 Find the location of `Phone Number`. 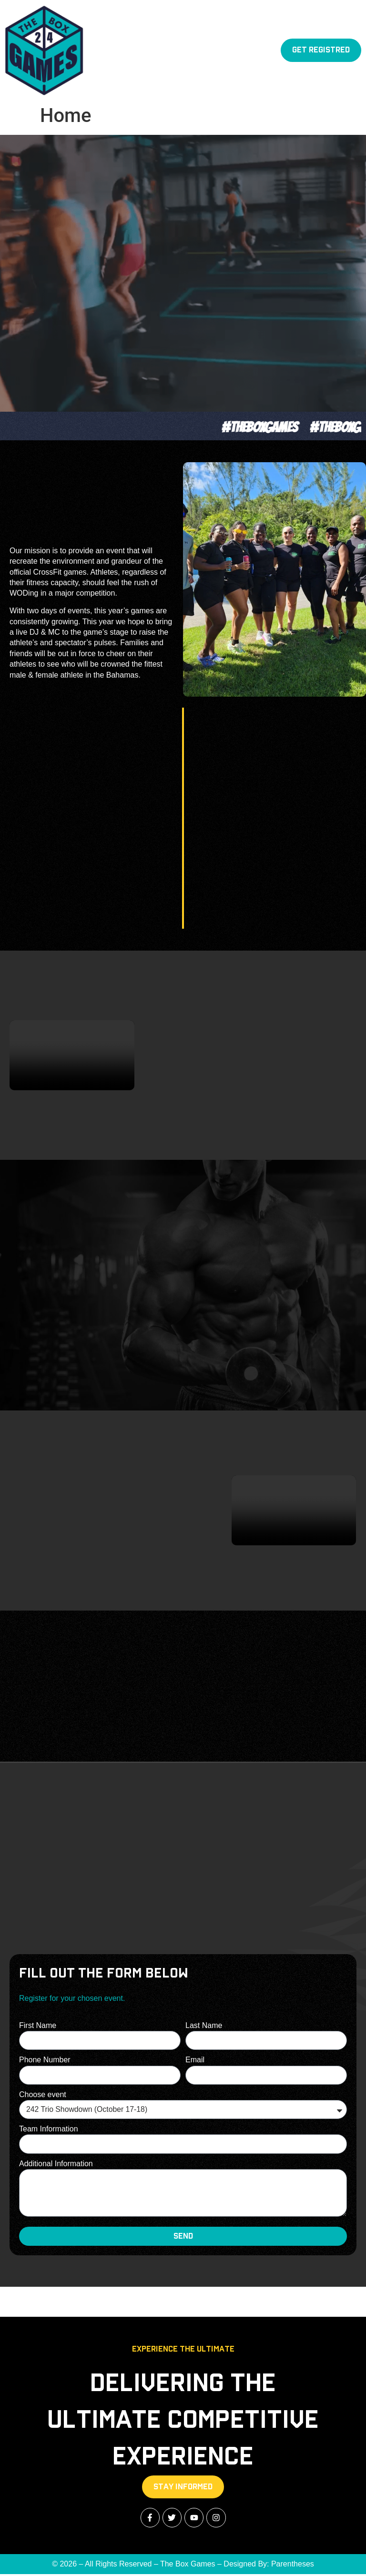

Phone Number is located at coordinates (45, 2060).